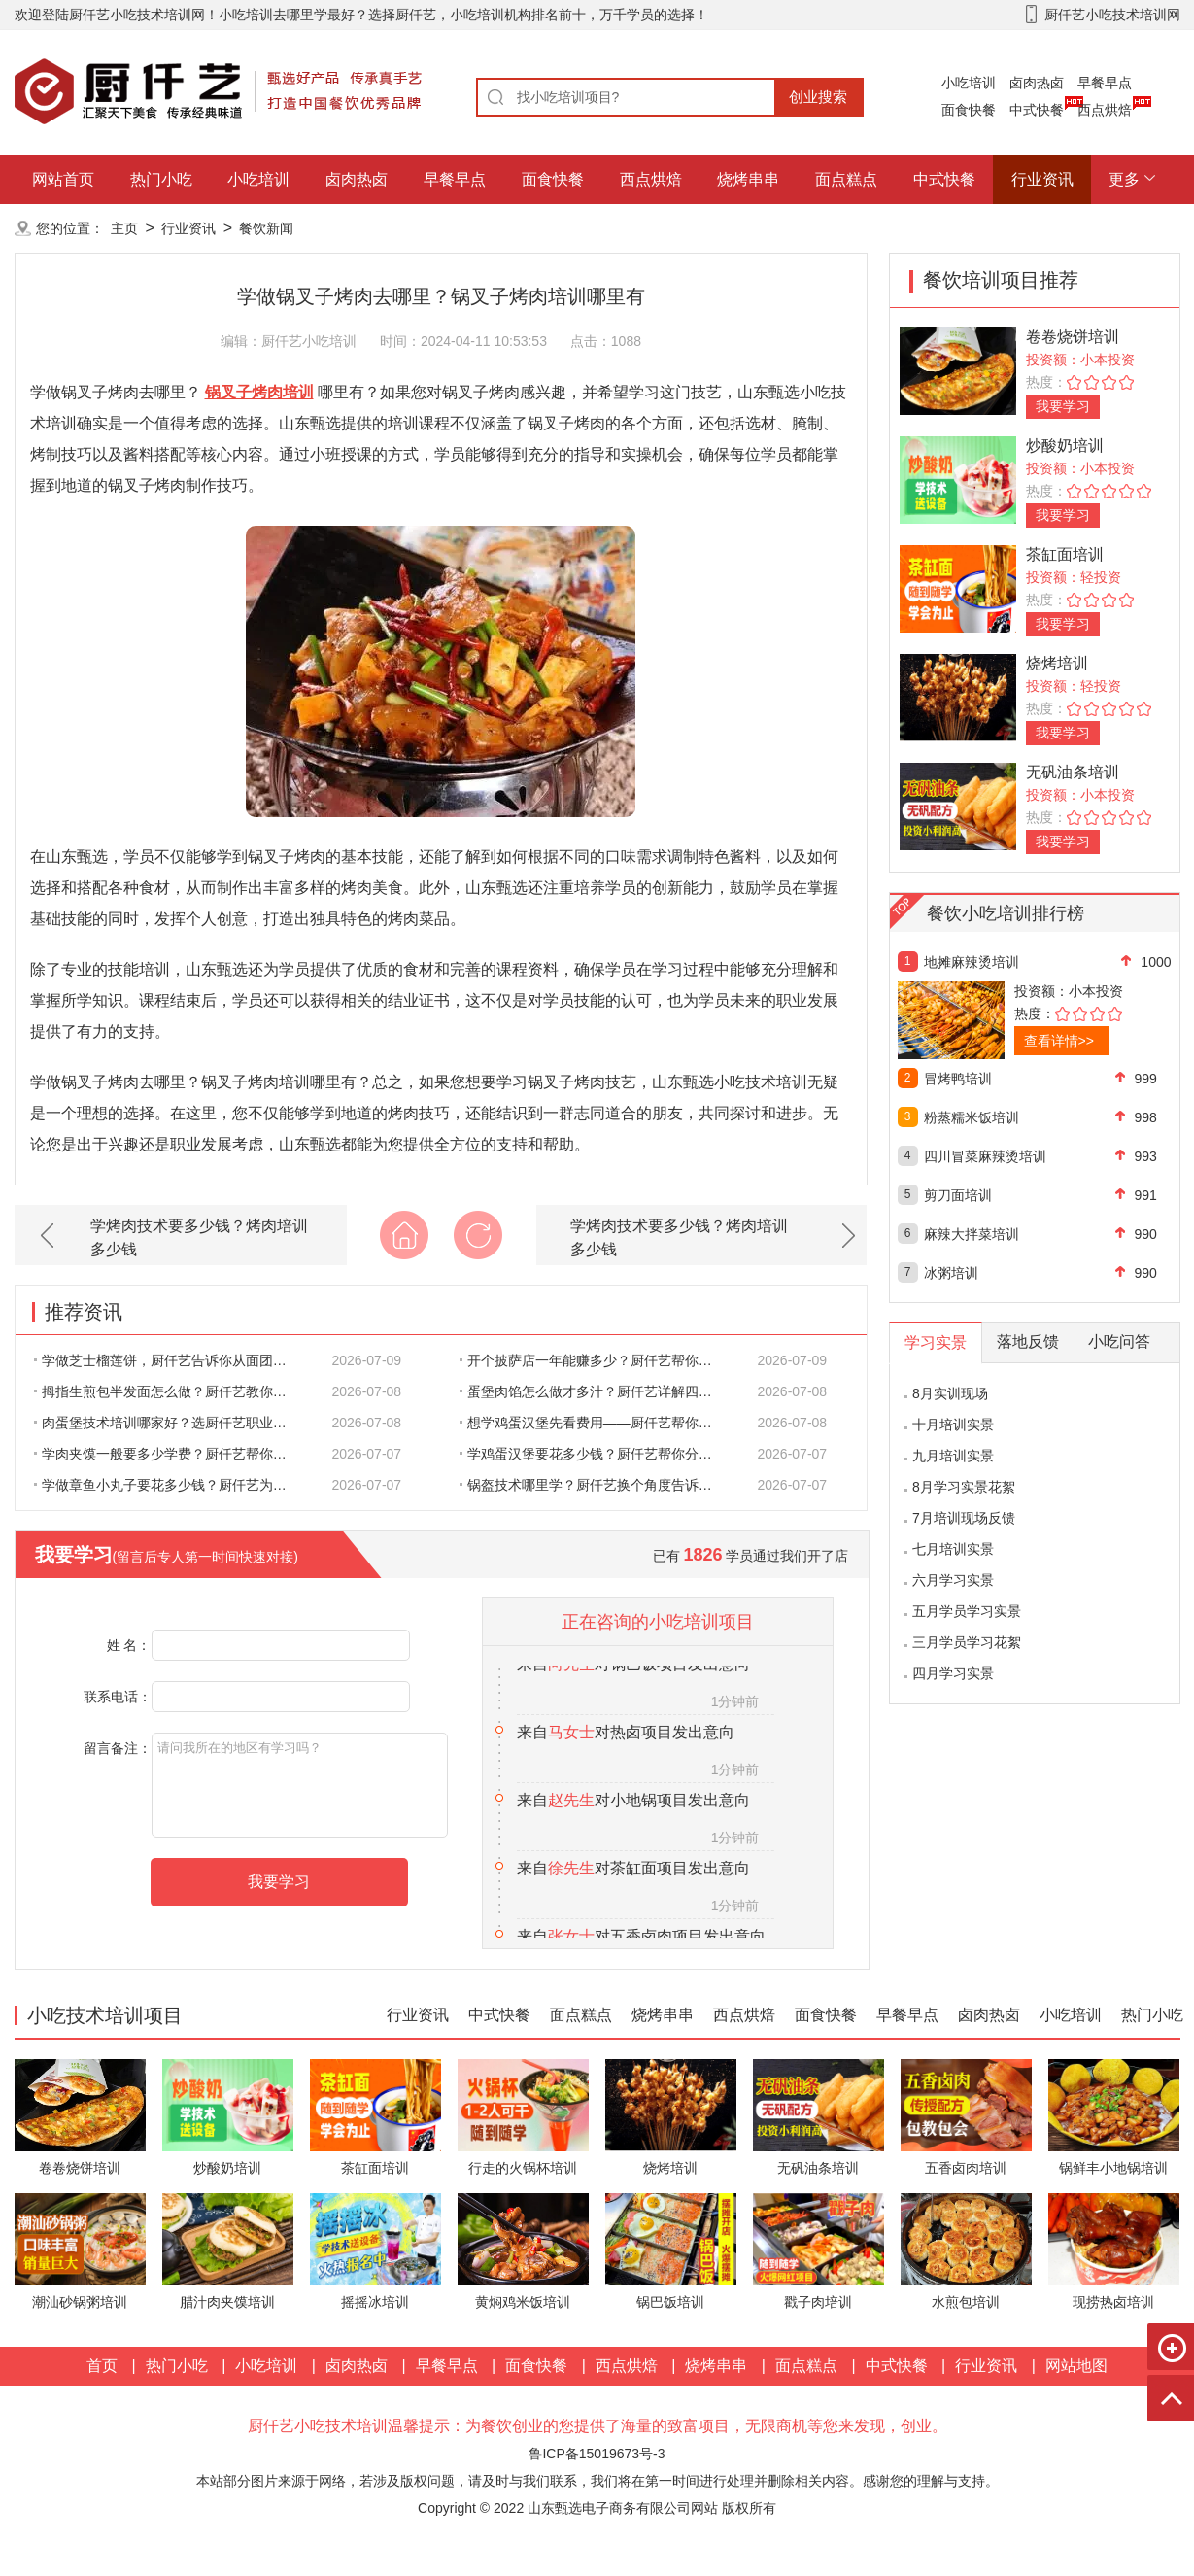 The image size is (1194, 2576). What do you see at coordinates (971, 1234) in the screenshot?
I see `麻辣大拌菜培训` at bounding box center [971, 1234].